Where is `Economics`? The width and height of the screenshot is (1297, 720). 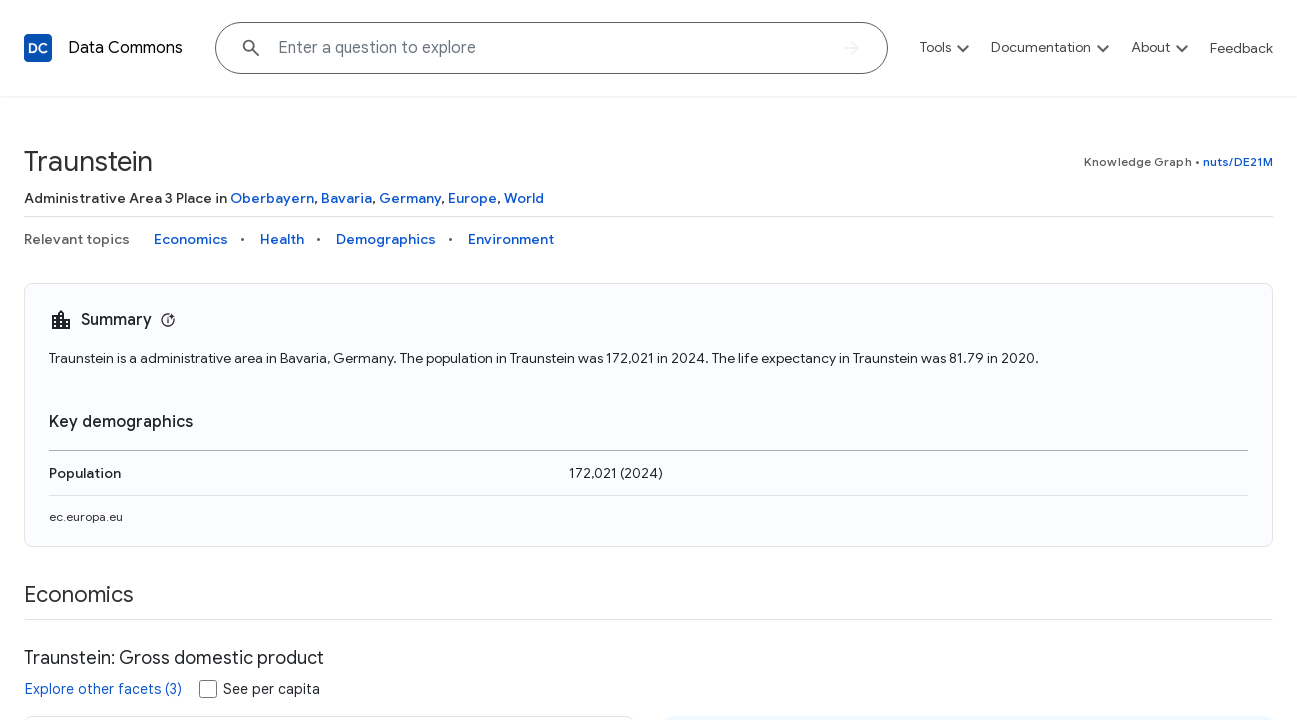
Economics is located at coordinates (191, 239).